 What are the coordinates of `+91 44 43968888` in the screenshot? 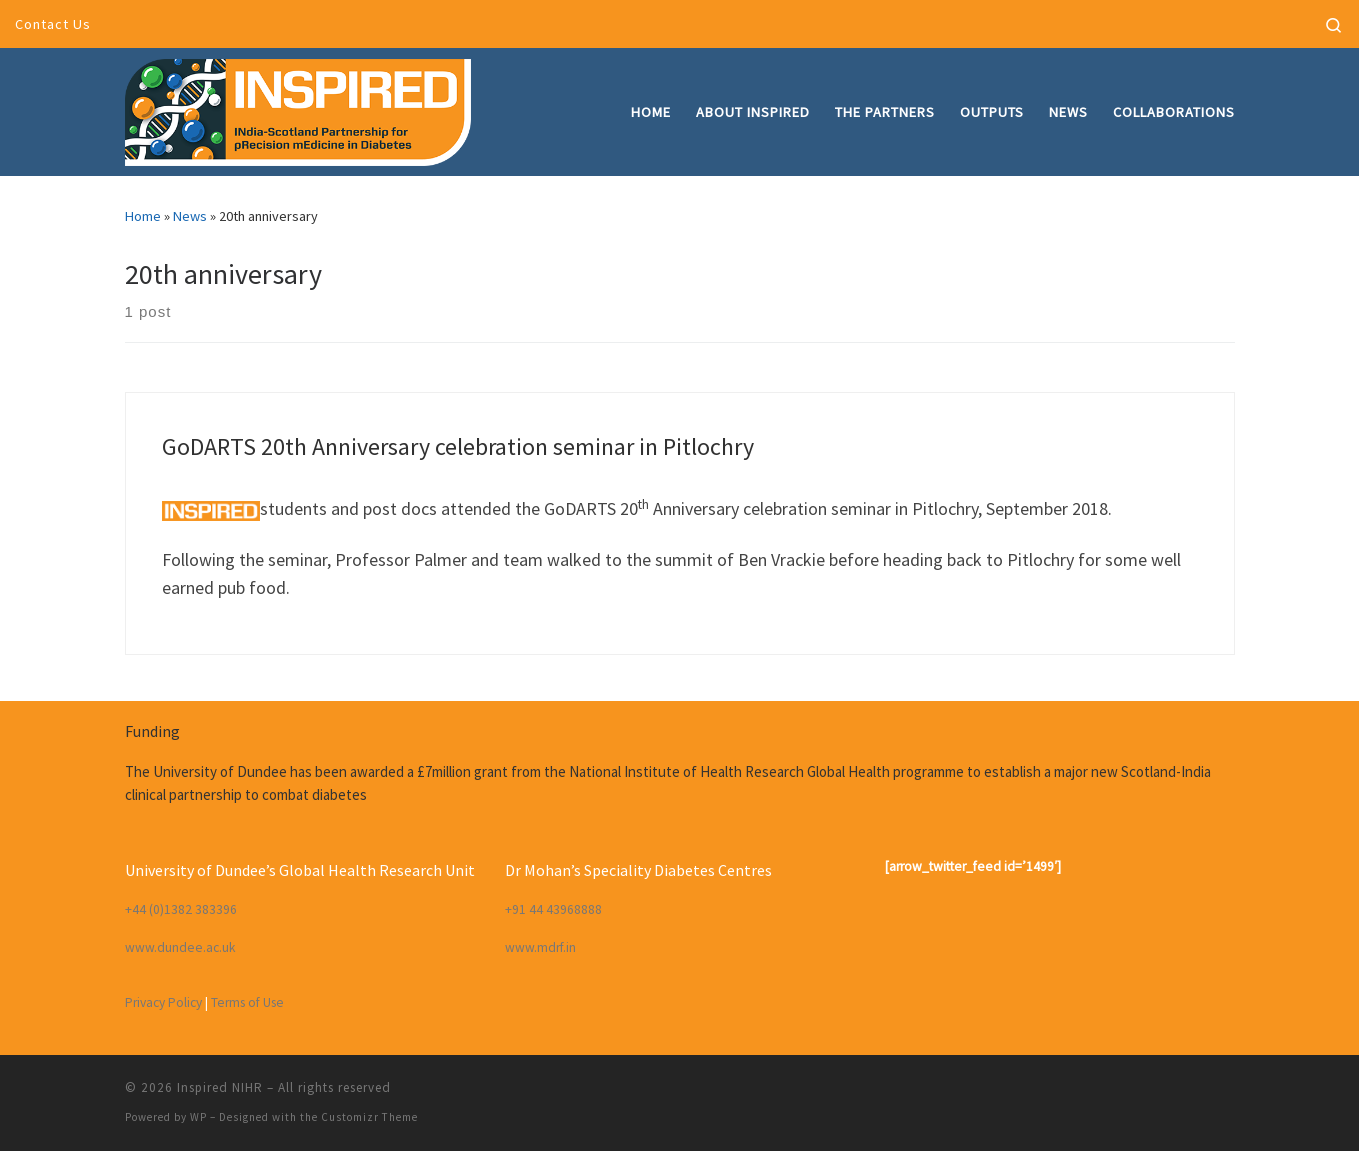 It's located at (553, 909).